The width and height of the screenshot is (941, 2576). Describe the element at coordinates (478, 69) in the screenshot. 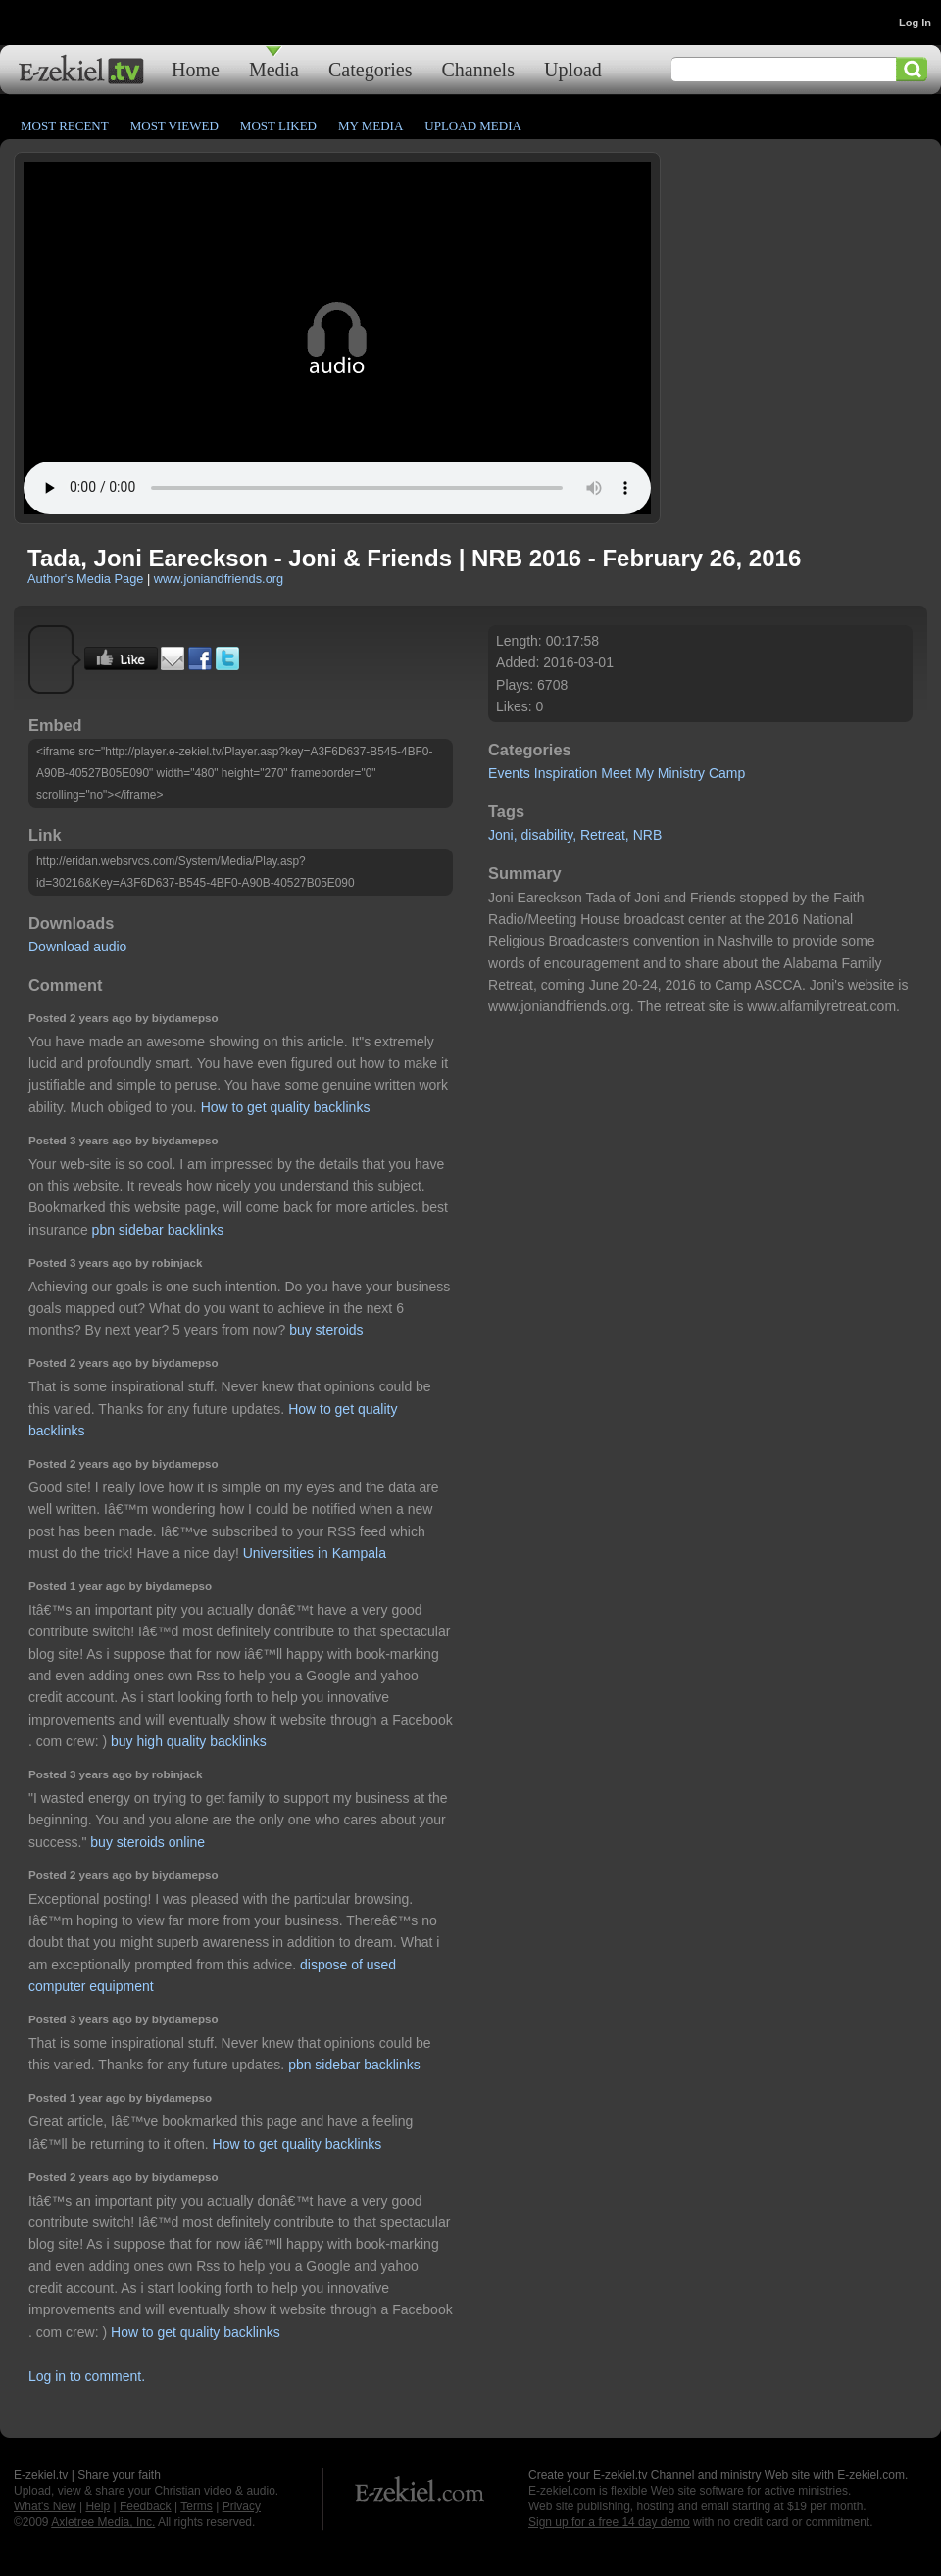

I see `Channels` at that location.